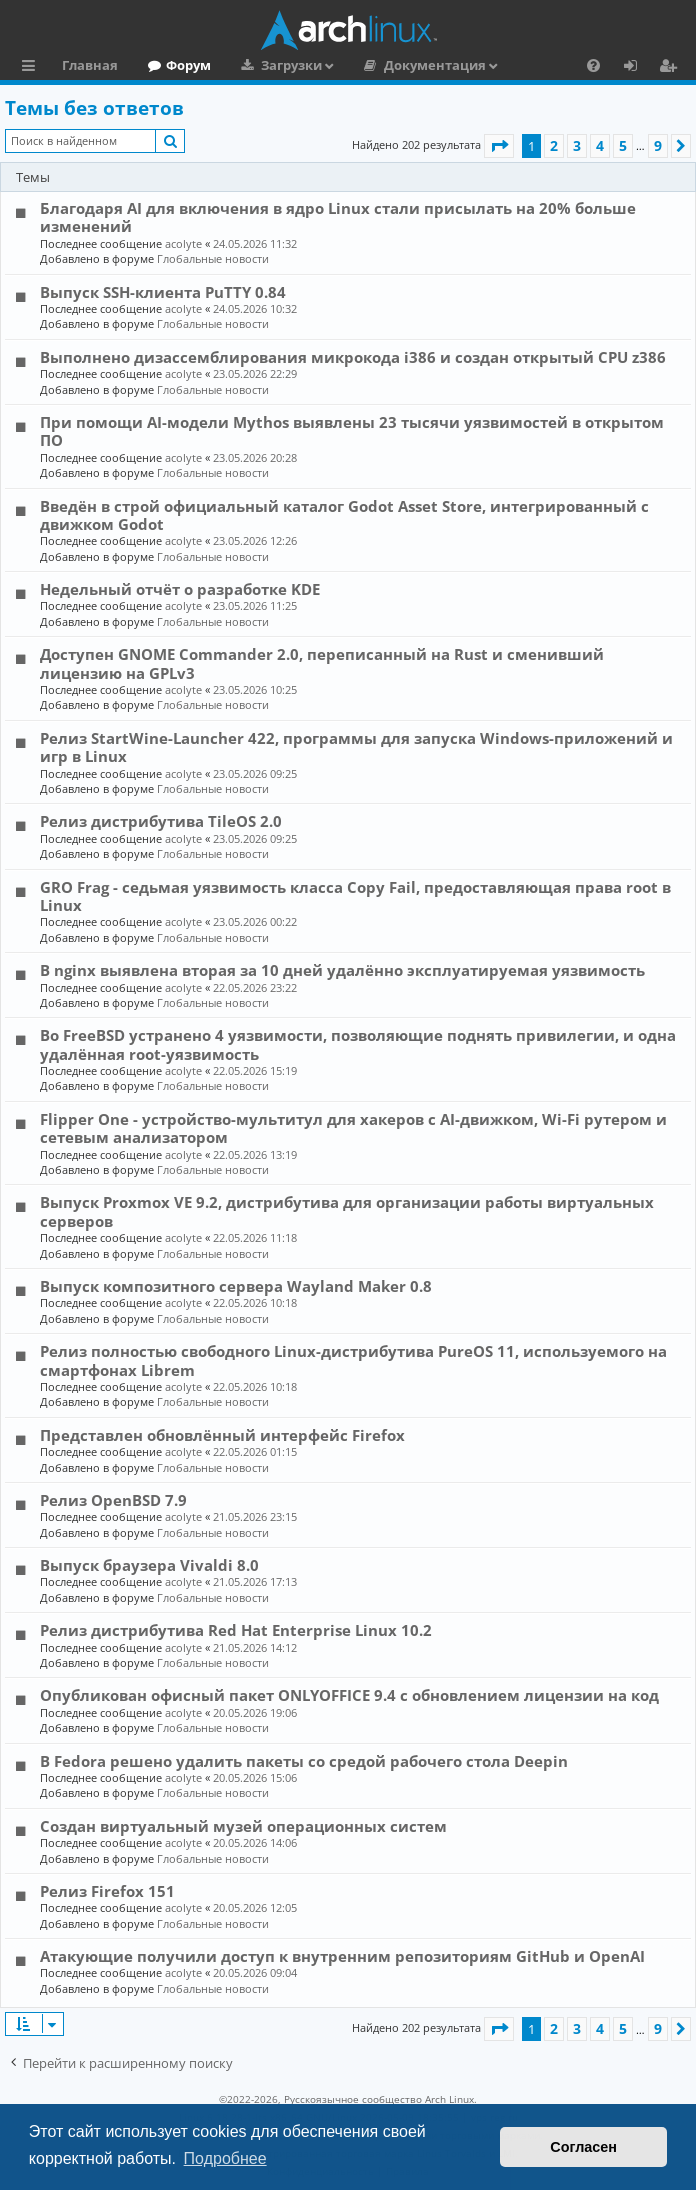 The image size is (696, 2190). Describe the element at coordinates (499, 146) in the screenshot. I see `[button]` at that location.